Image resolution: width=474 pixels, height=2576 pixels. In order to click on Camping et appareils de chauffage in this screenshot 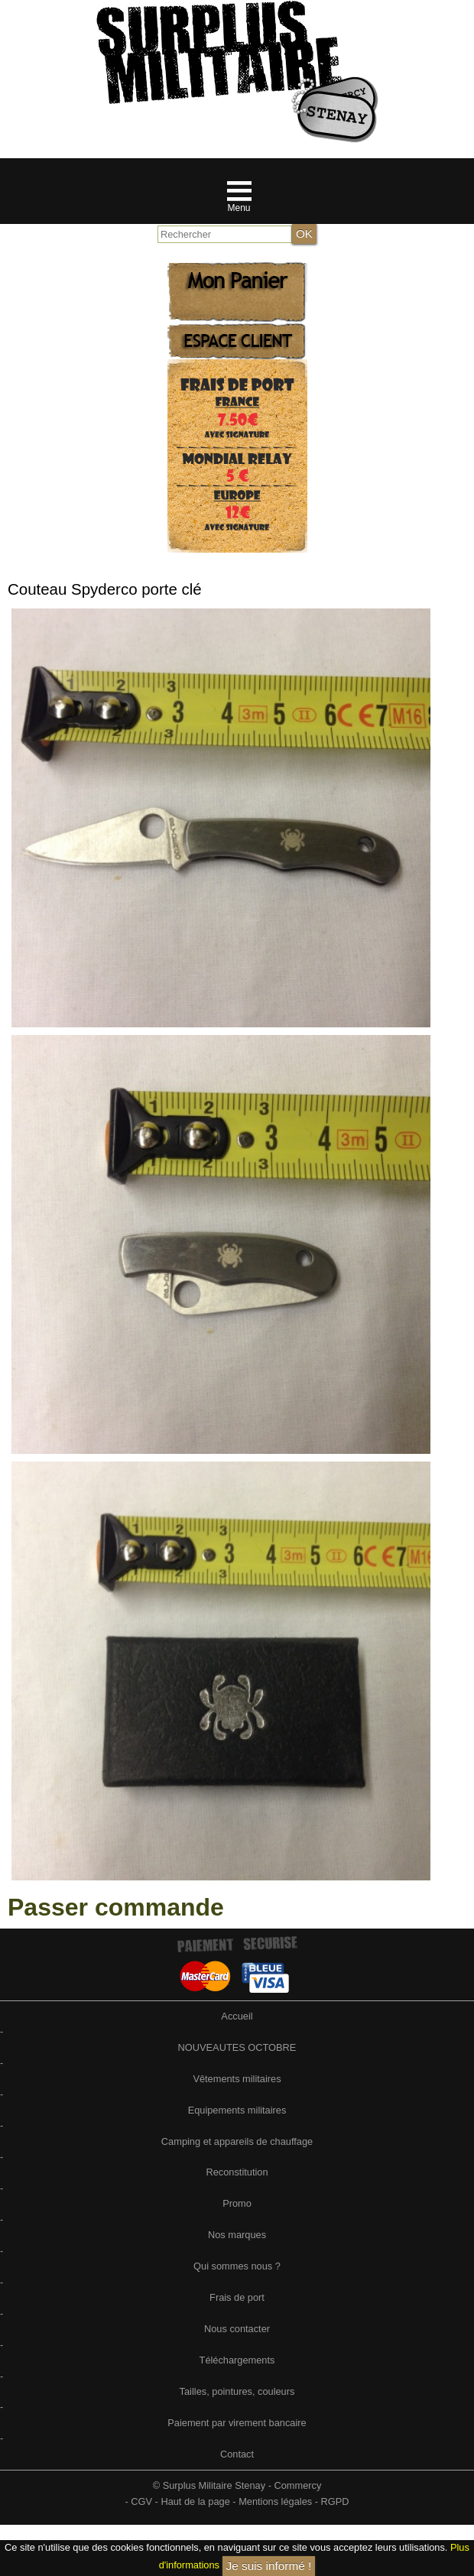, I will do `click(237, 2141)`.